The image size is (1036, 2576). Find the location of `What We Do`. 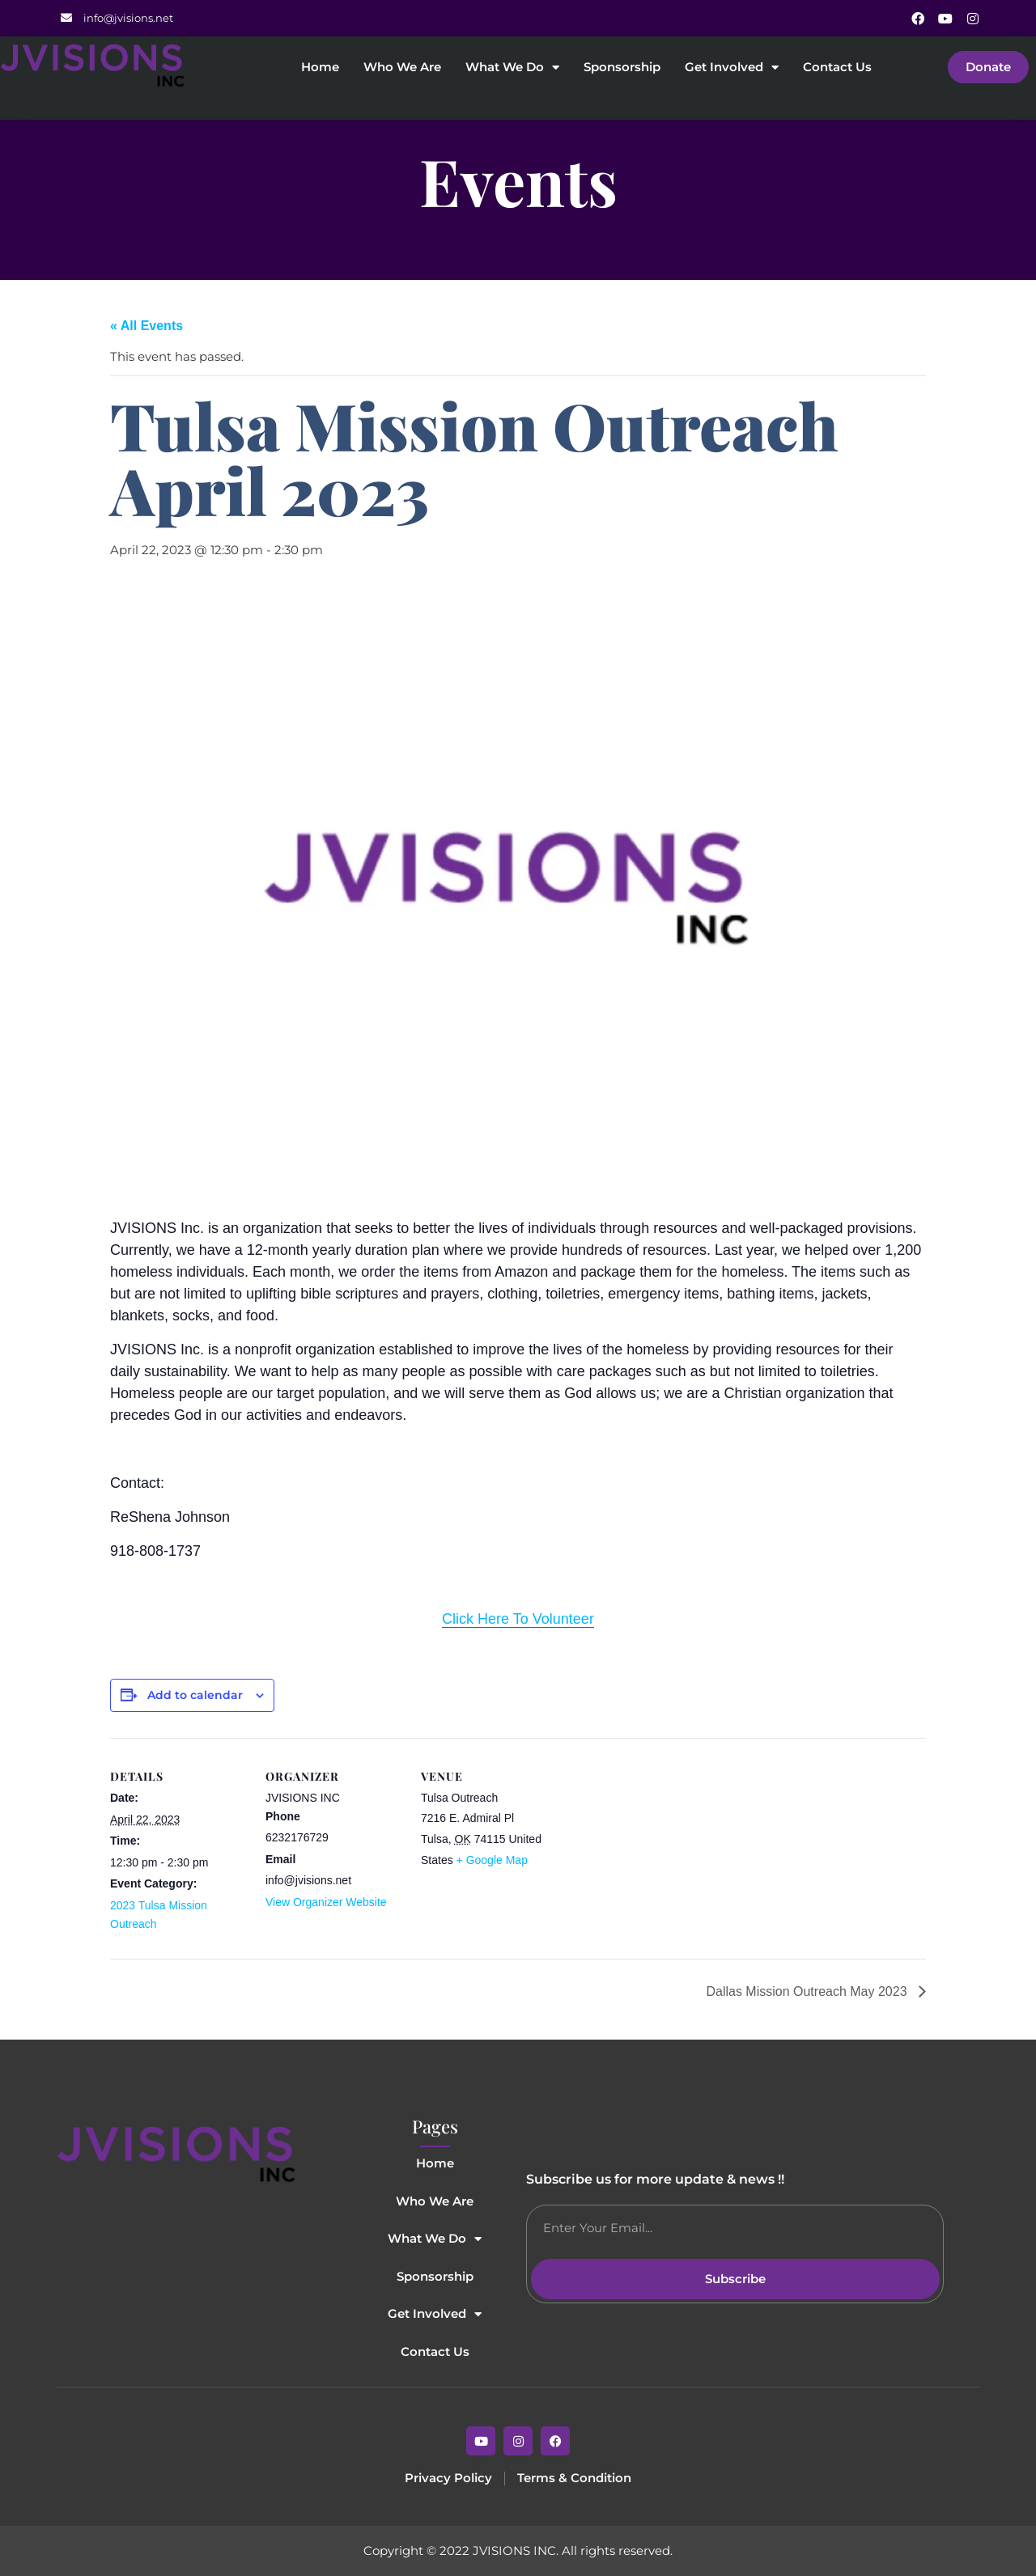

What We Do is located at coordinates (512, 67).